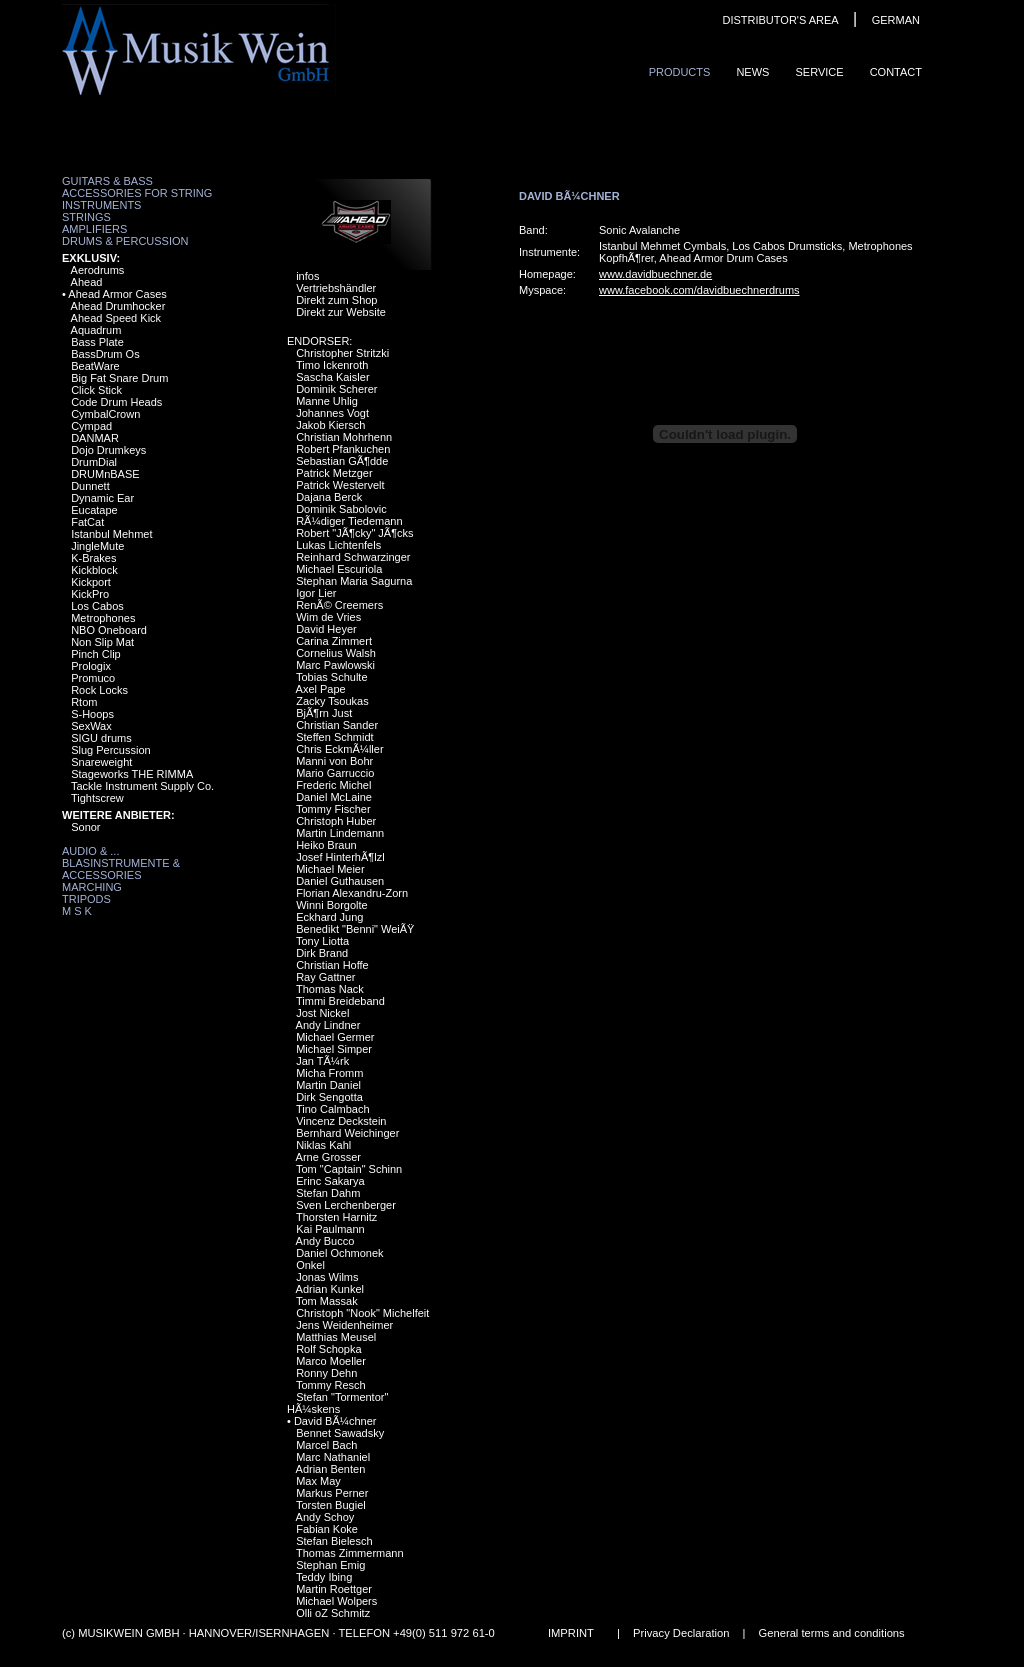 Image resolution: width=1024 pixels, height=1667 pixels. I want to click on Michael Escuriola, so click(339, 569).